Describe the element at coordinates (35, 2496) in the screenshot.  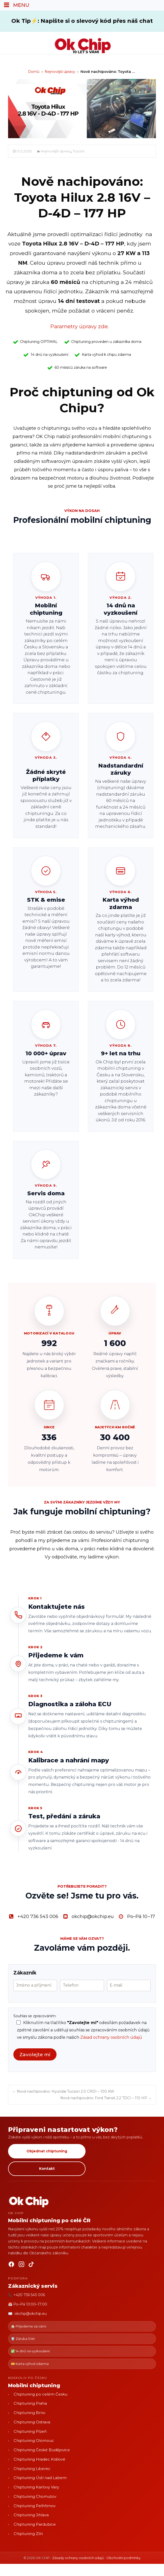
I see `Chiptuning Chomutov` at that location.